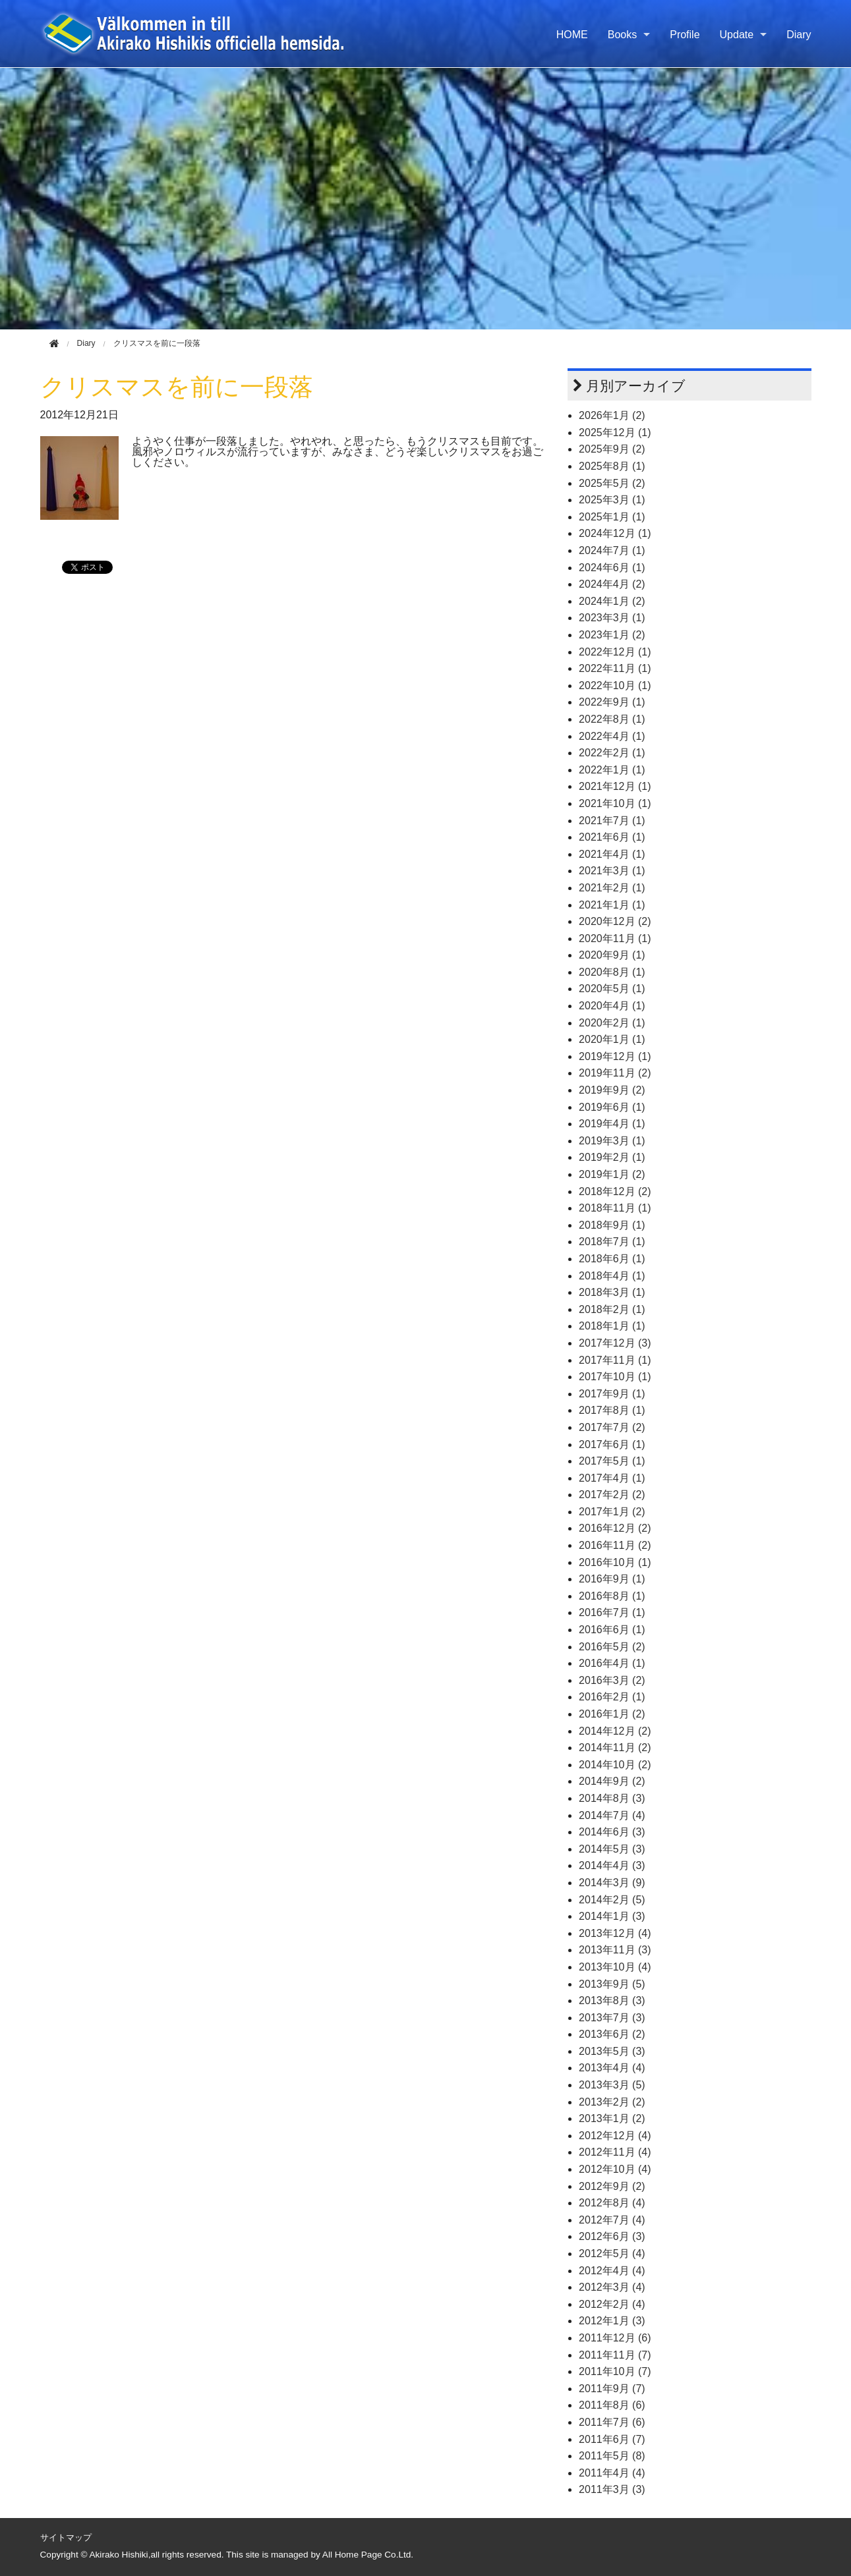 The height and width of the screenshot is (2576, 851). What do you see at coordinates (615, 2152) in the screenshot?
I see `2012年11月 (4)` at bounding box center [615, 2152].